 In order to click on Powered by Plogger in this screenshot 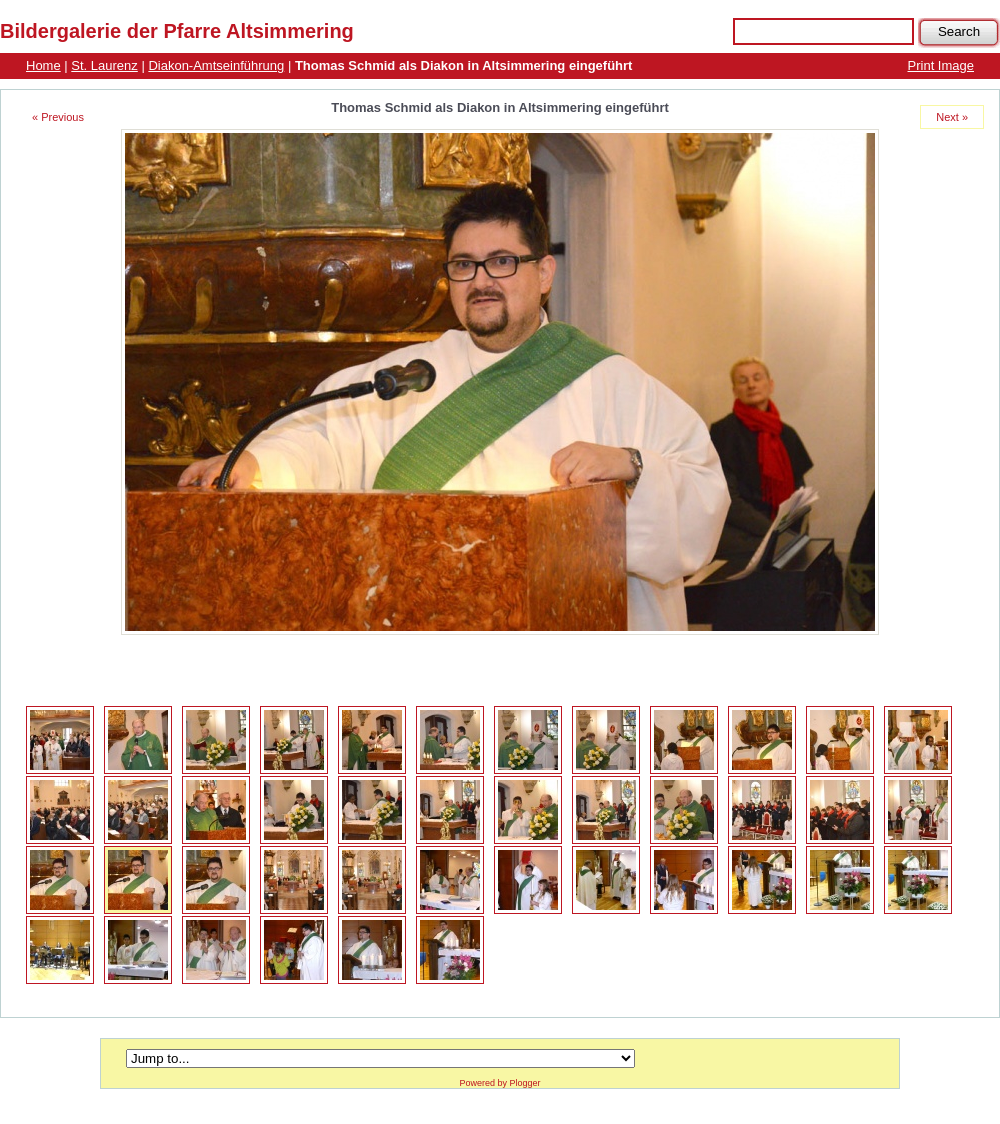, I will do `click(499, 1083)`.